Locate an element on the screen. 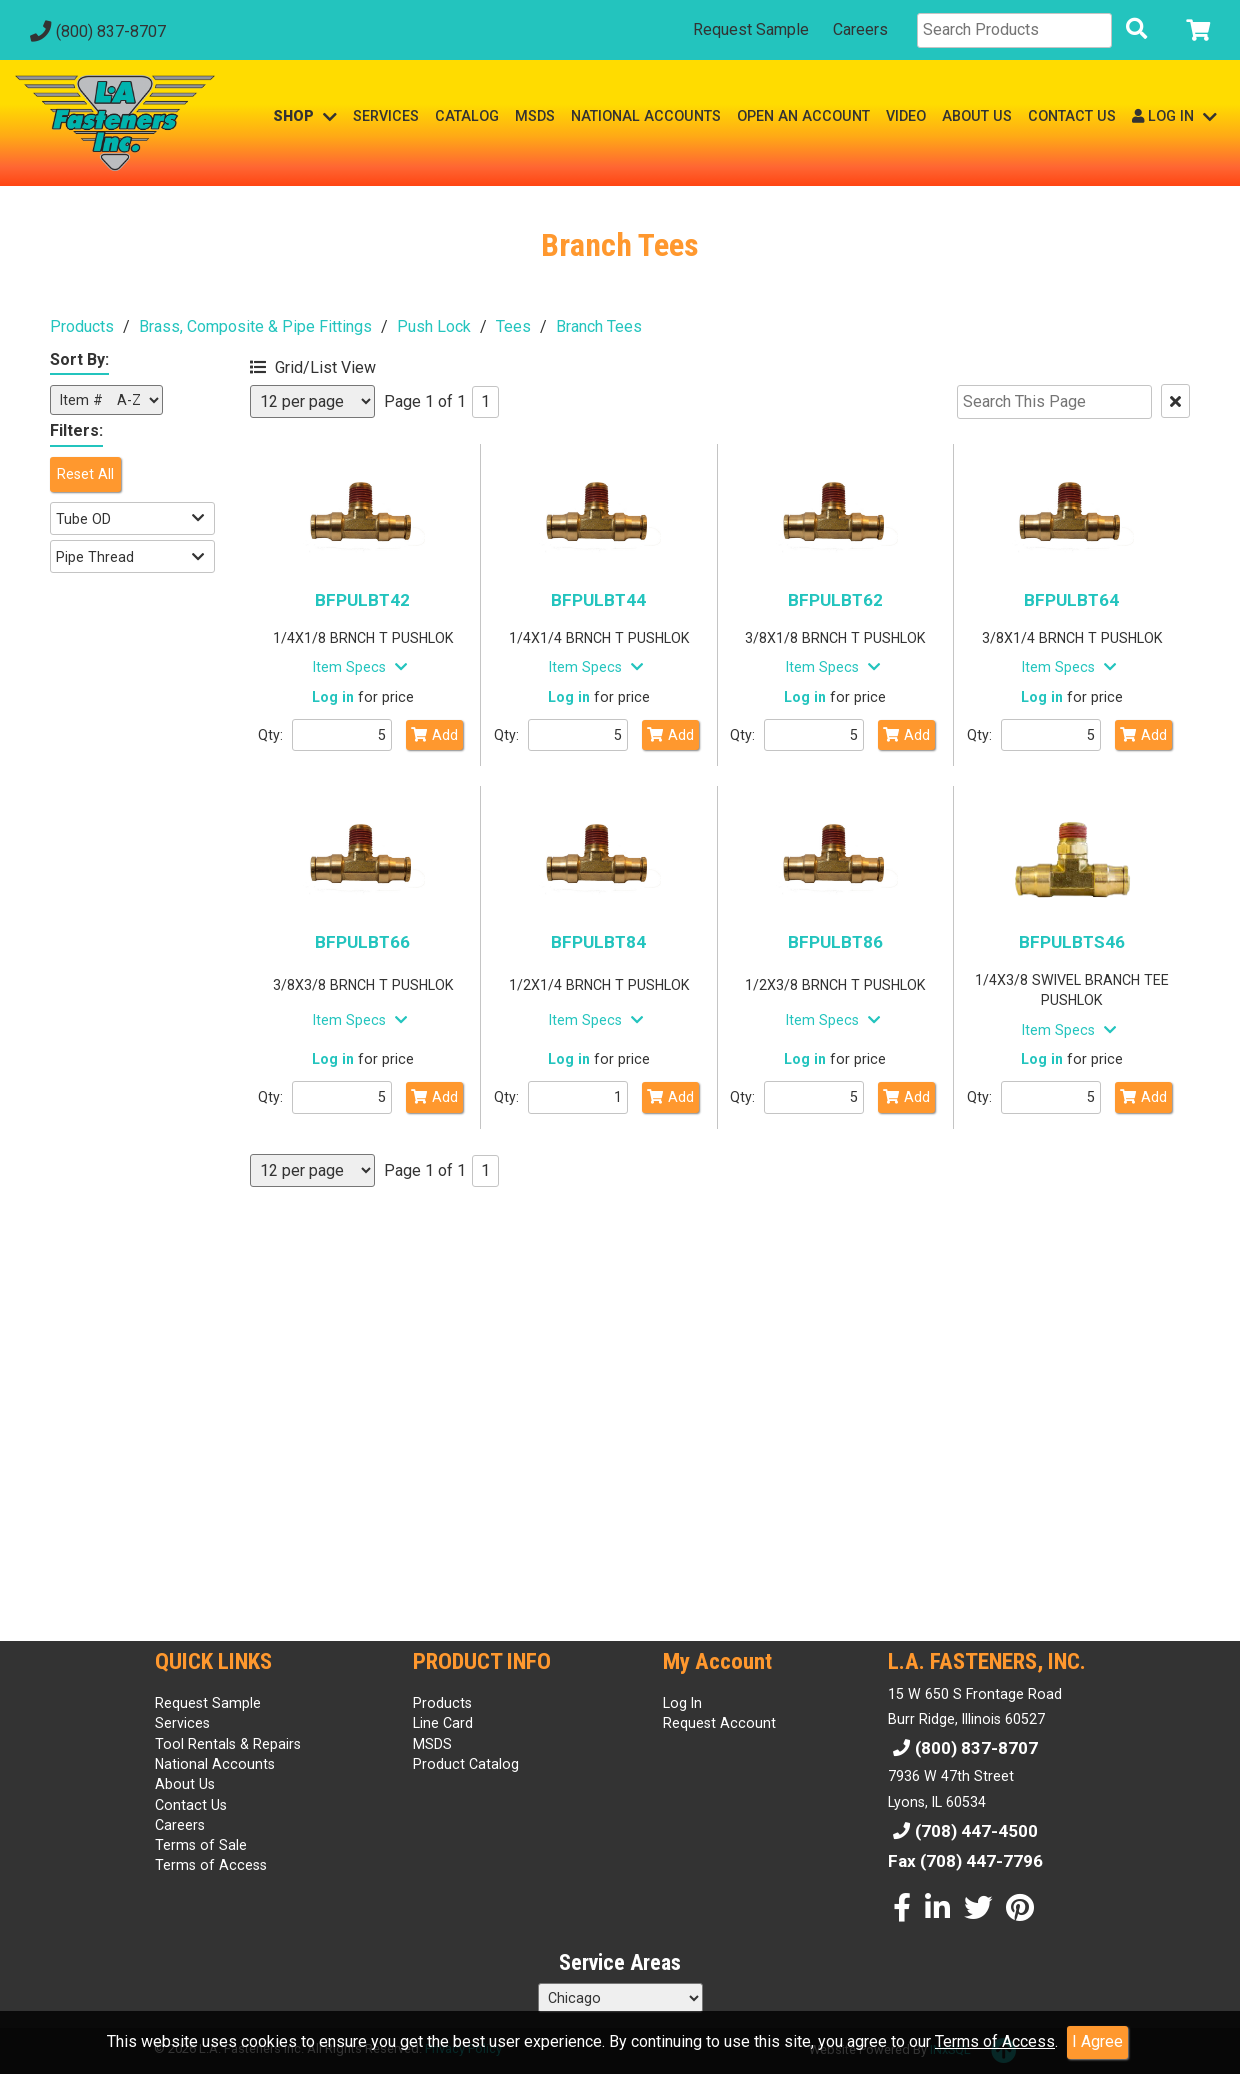  National Accounts is located at coordinates (215, 1764).